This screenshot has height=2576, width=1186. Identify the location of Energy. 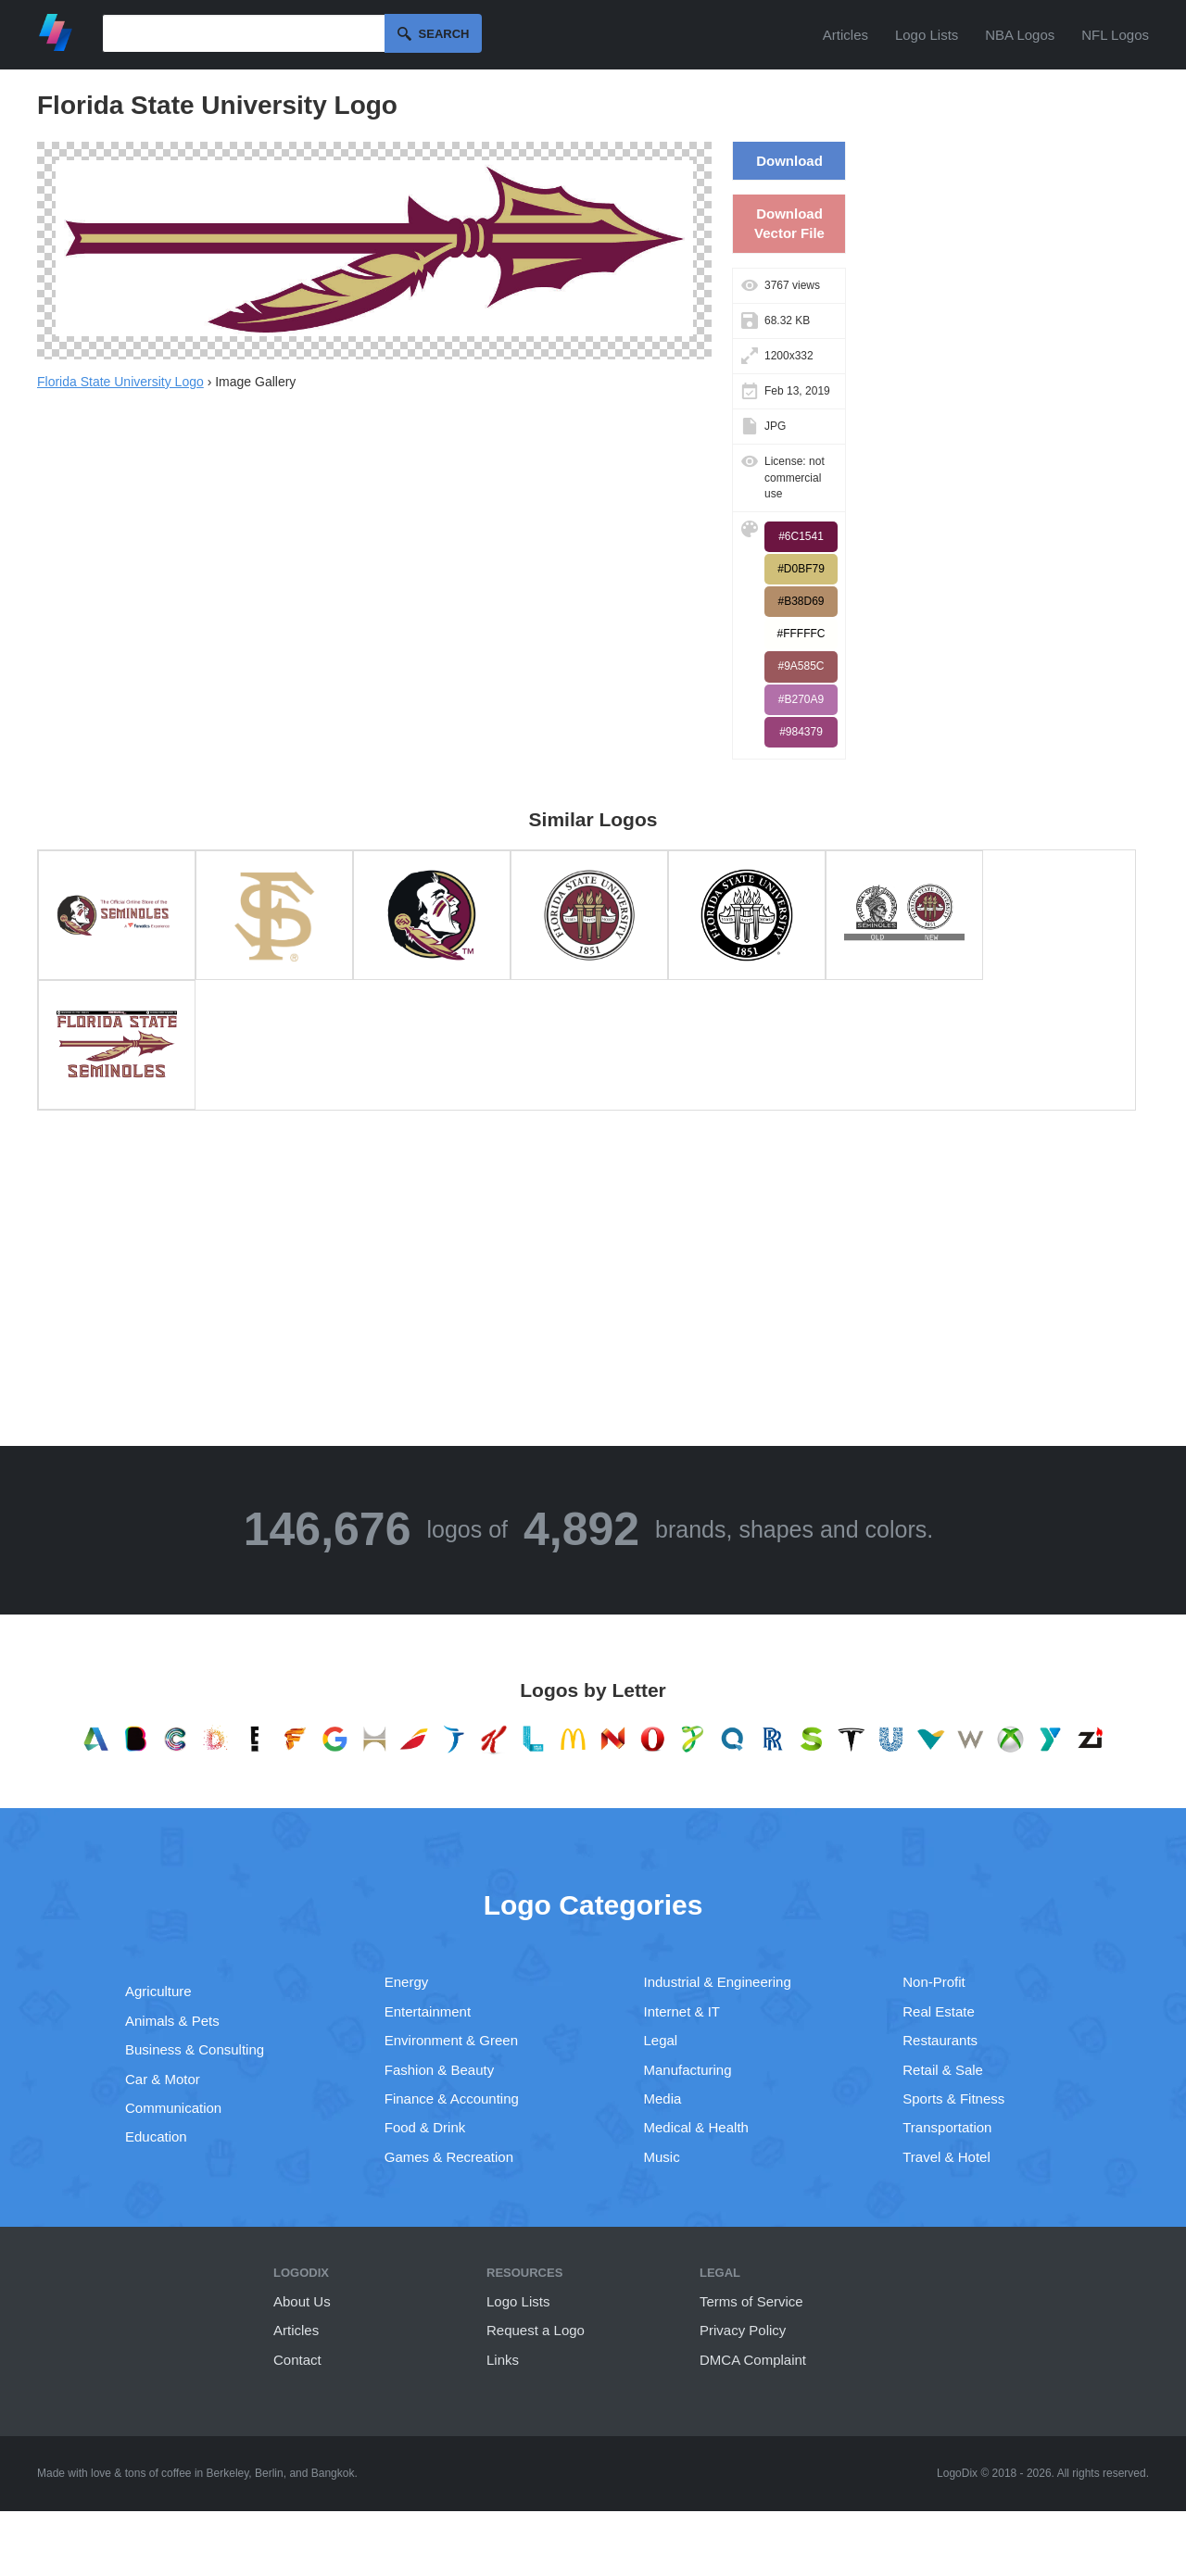
(407, 1982).